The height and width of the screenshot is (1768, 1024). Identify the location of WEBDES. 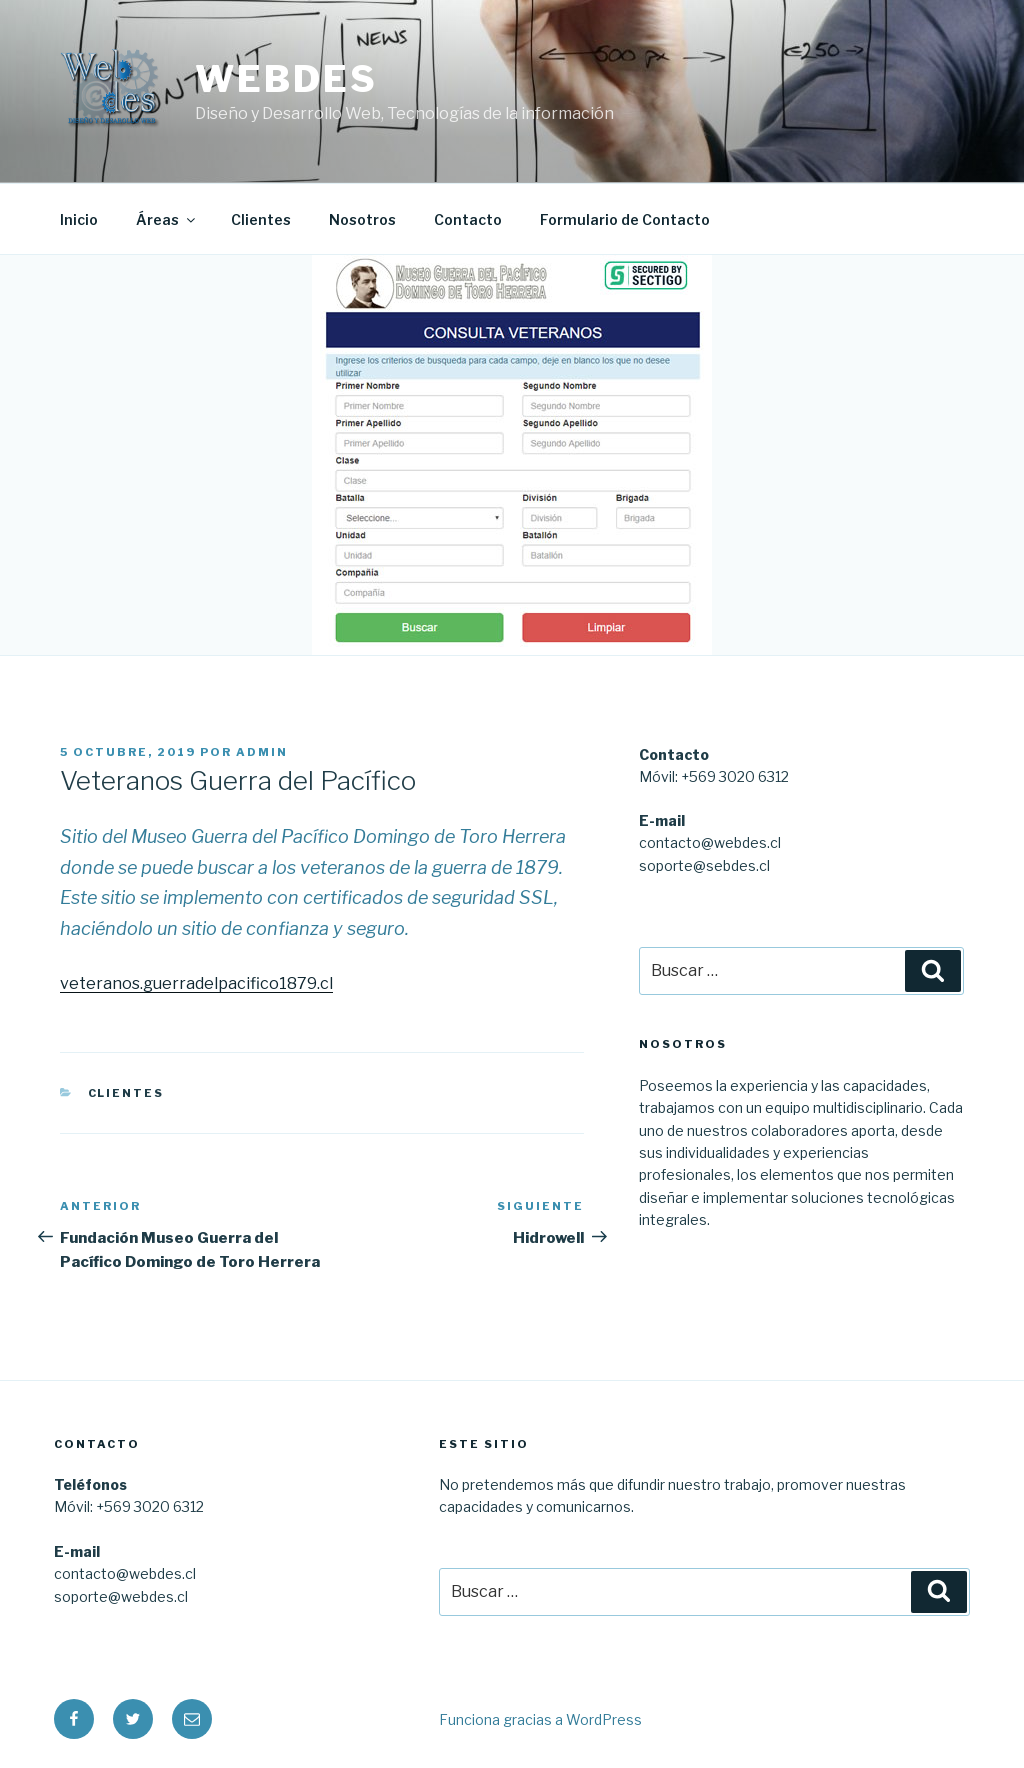
(286, 79).